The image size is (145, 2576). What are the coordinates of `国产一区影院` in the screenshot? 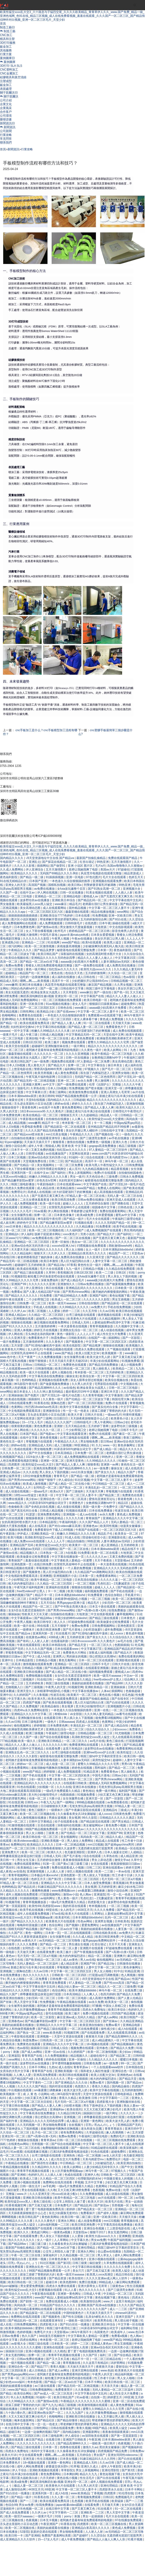 It's located at (131, 1337).